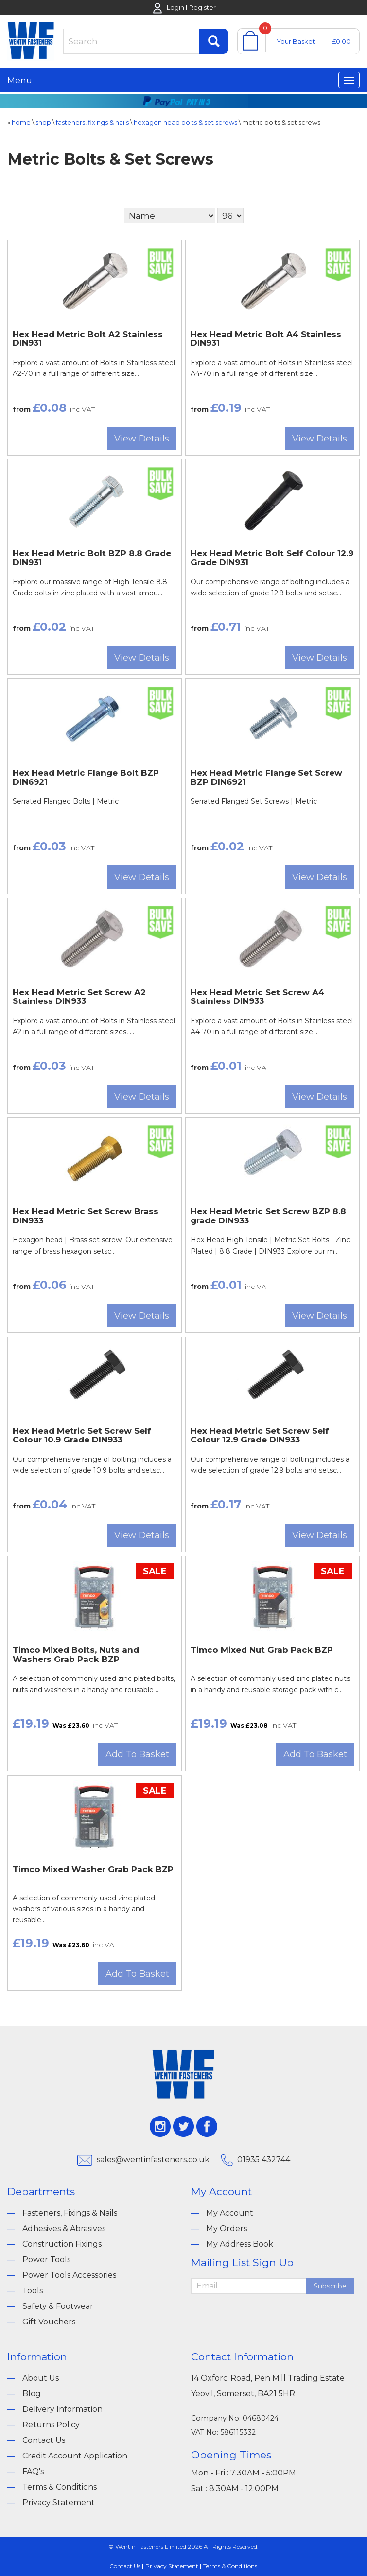  Describe the element at coordinates (137, 1754) in the screenshot. I see `Add To Basket` at that location.